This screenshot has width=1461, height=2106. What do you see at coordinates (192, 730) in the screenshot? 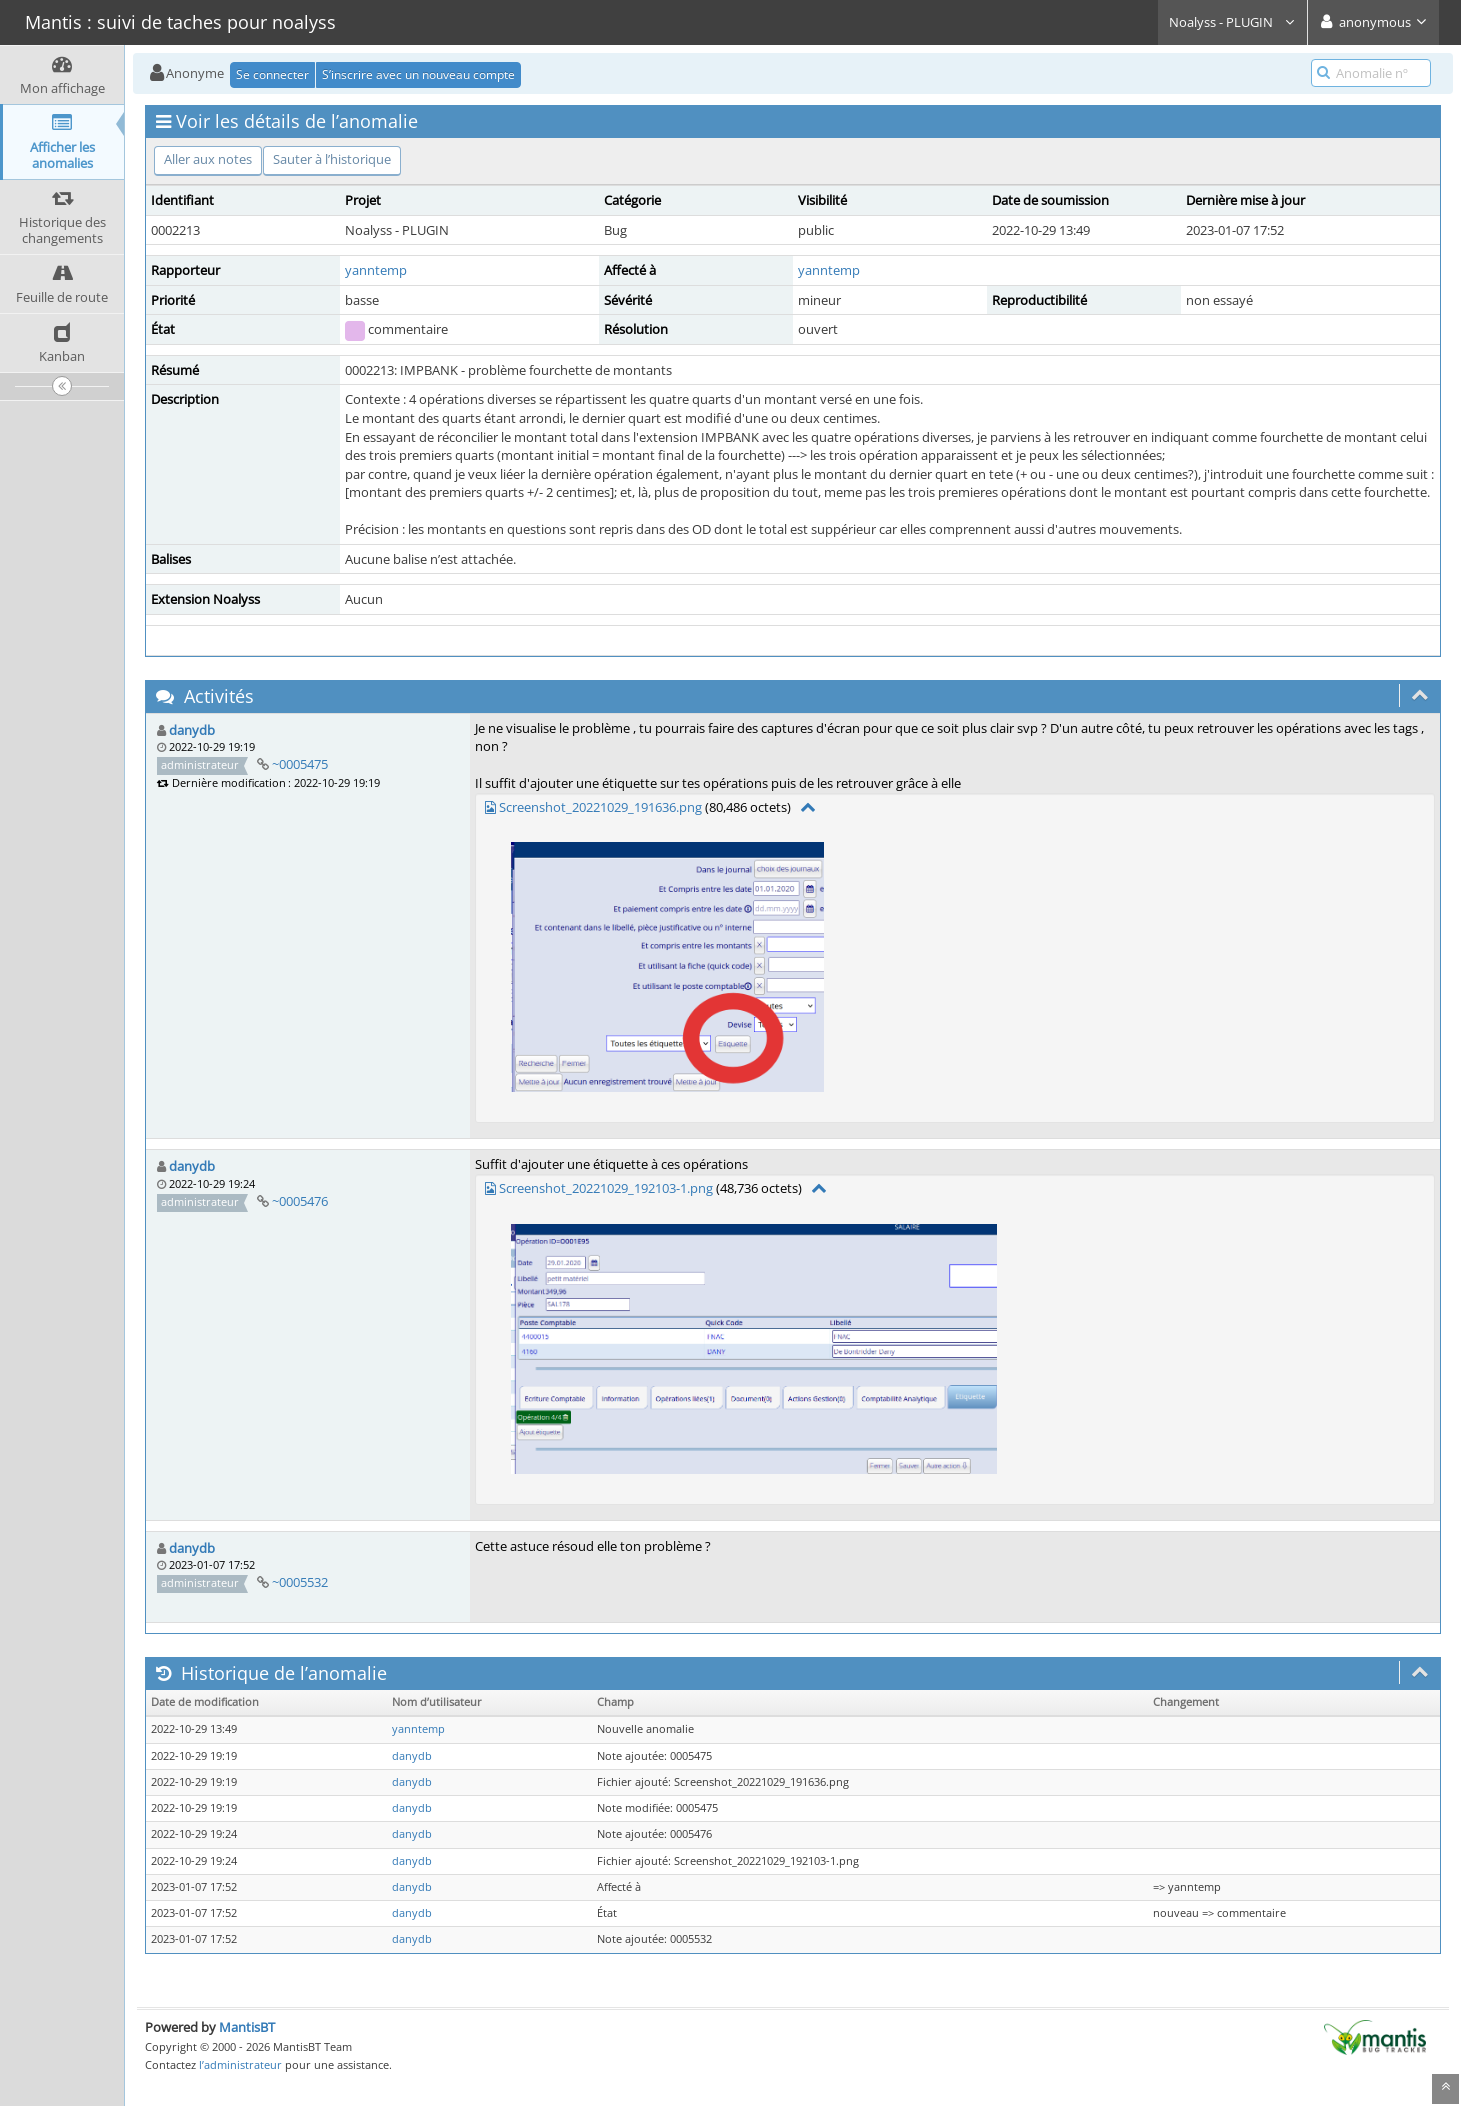
I see `danydb` at bounding box center [192, 730].